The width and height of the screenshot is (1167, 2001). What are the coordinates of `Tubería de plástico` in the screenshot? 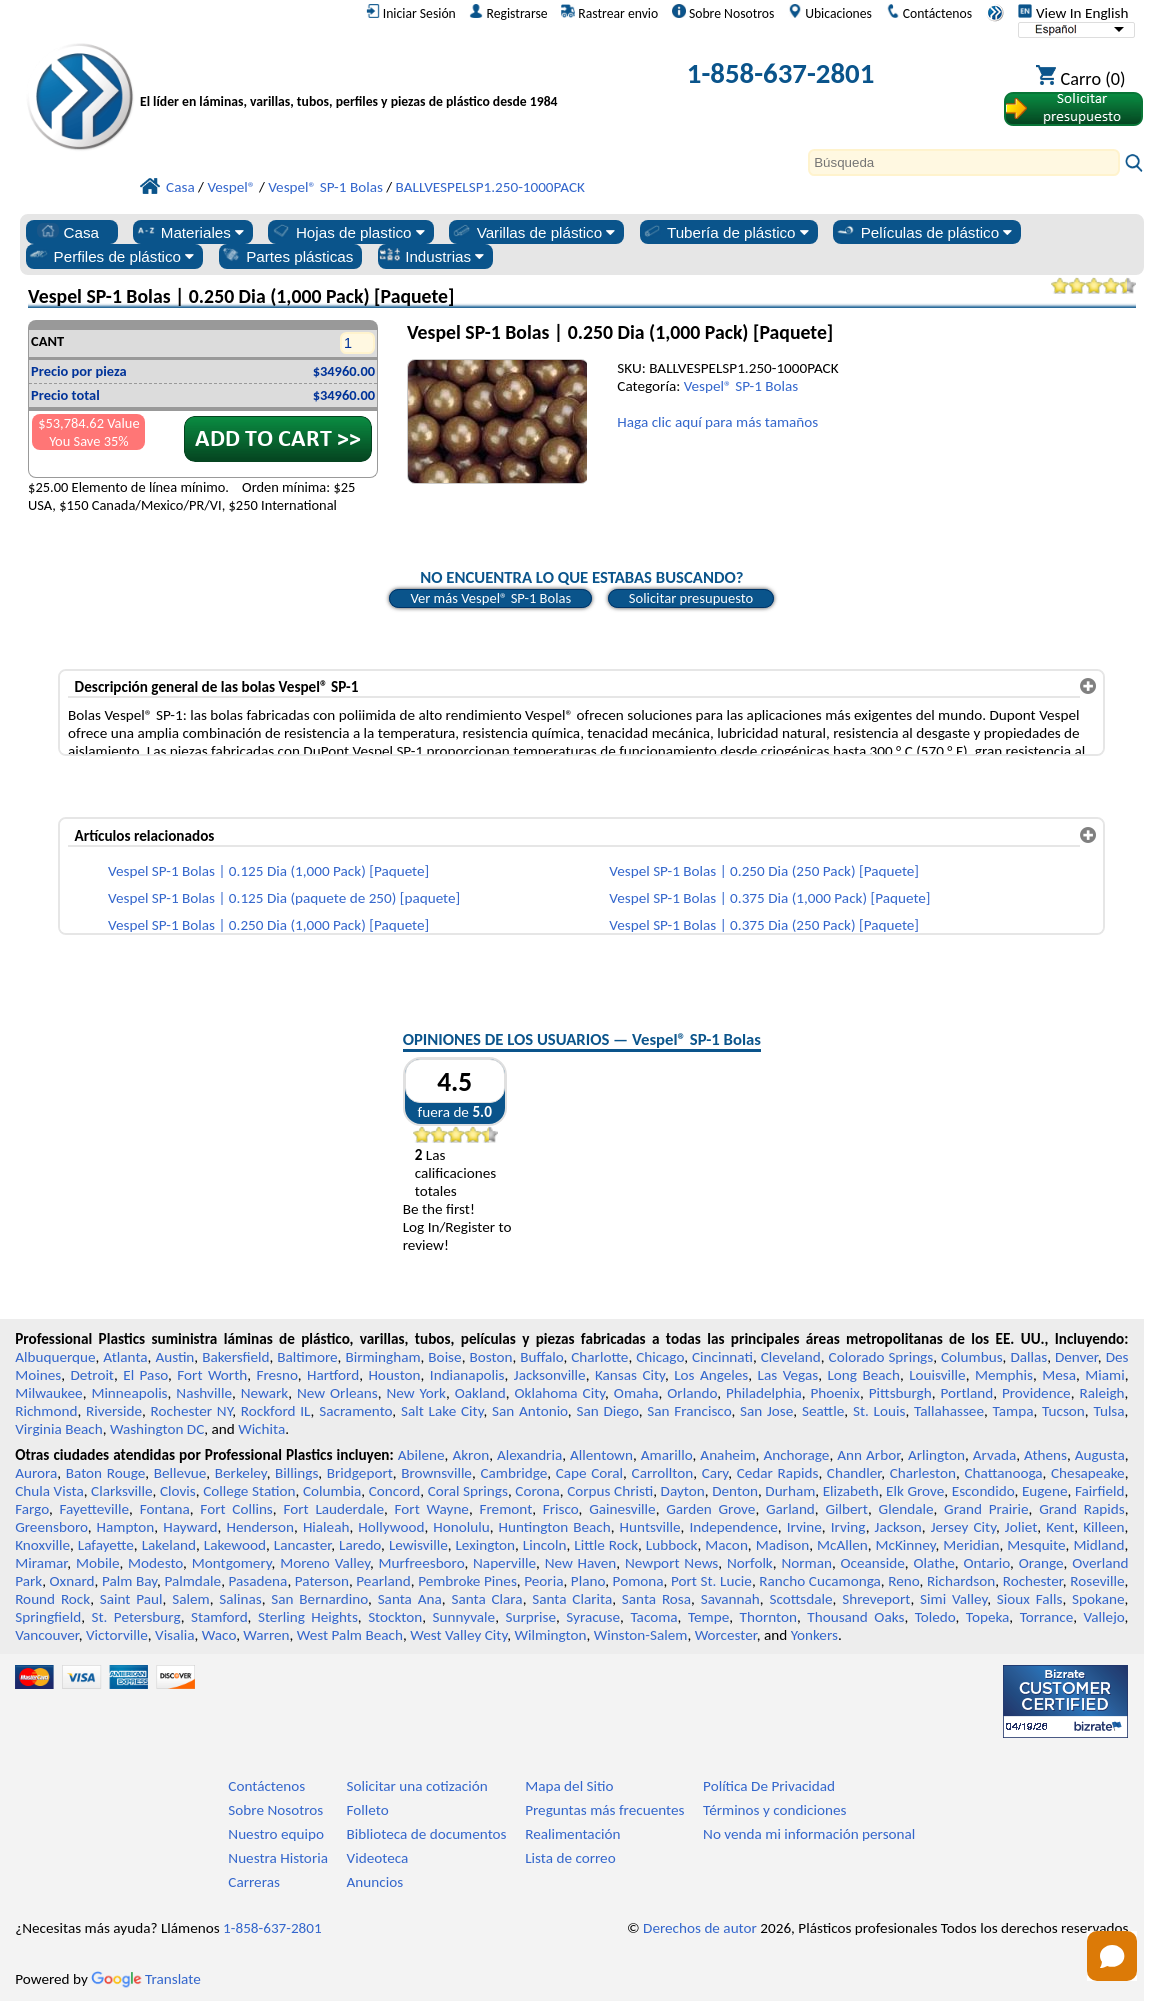 It's located at (725, 232).